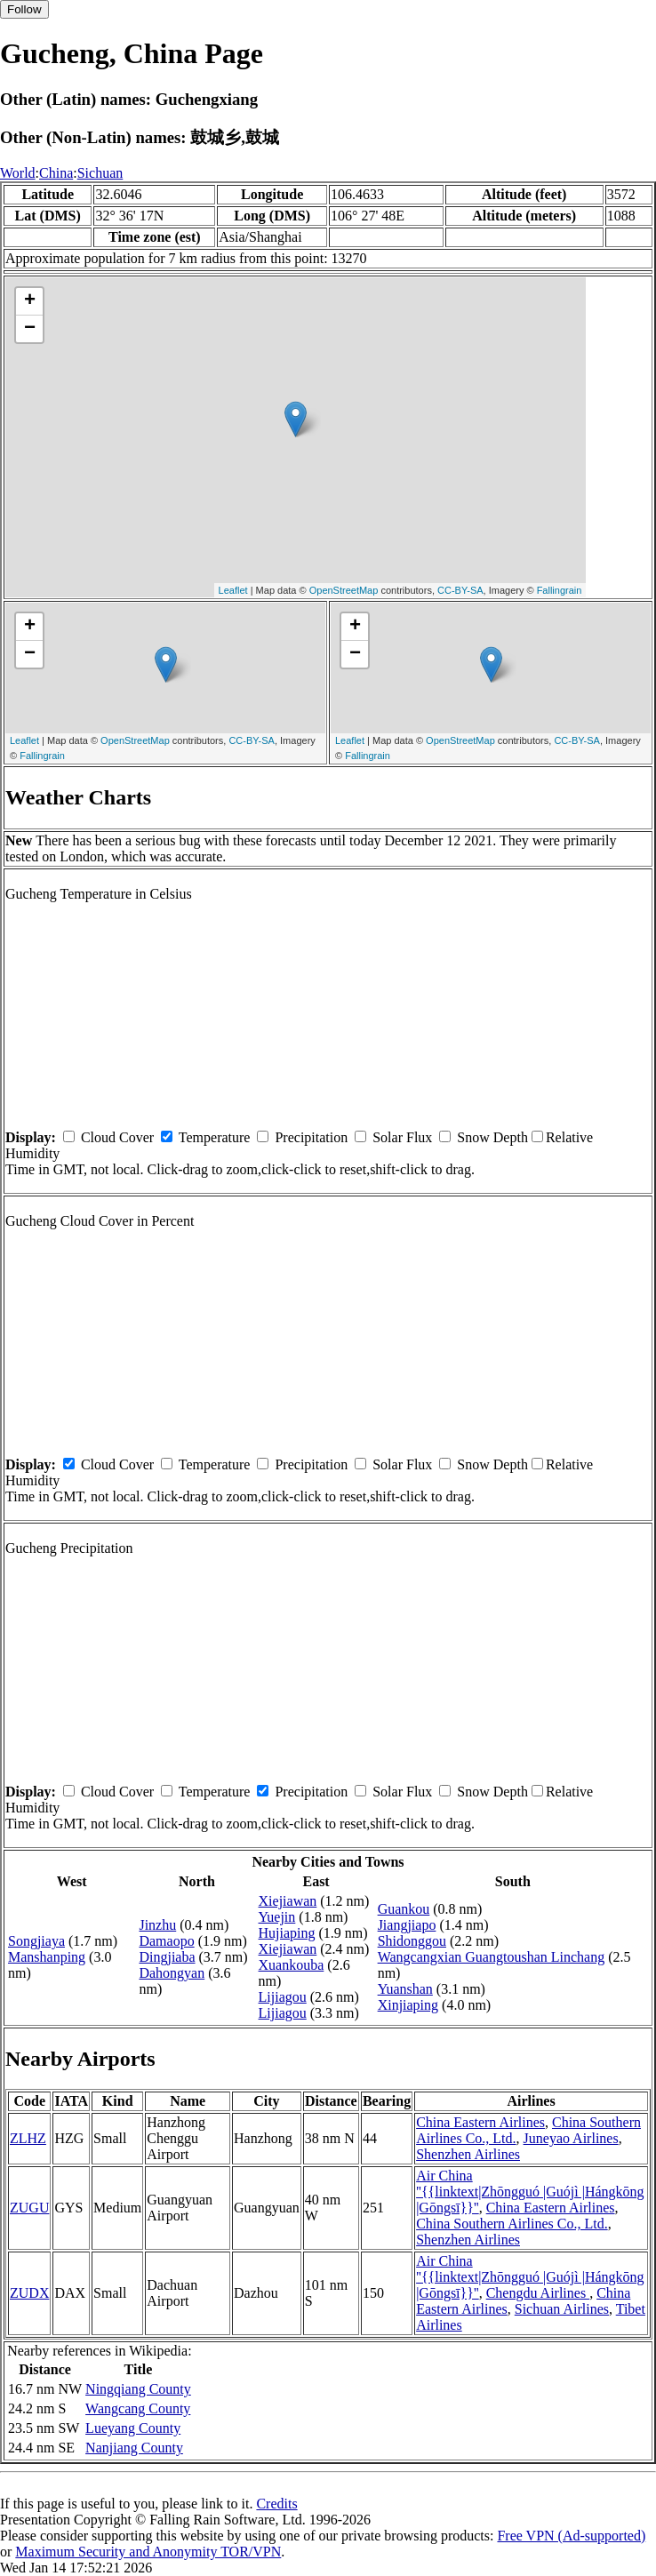  What do you see at coordinates (460, 590) in the screenshot?
I see `CC-BY-SA` at bounding box center [460, 590].